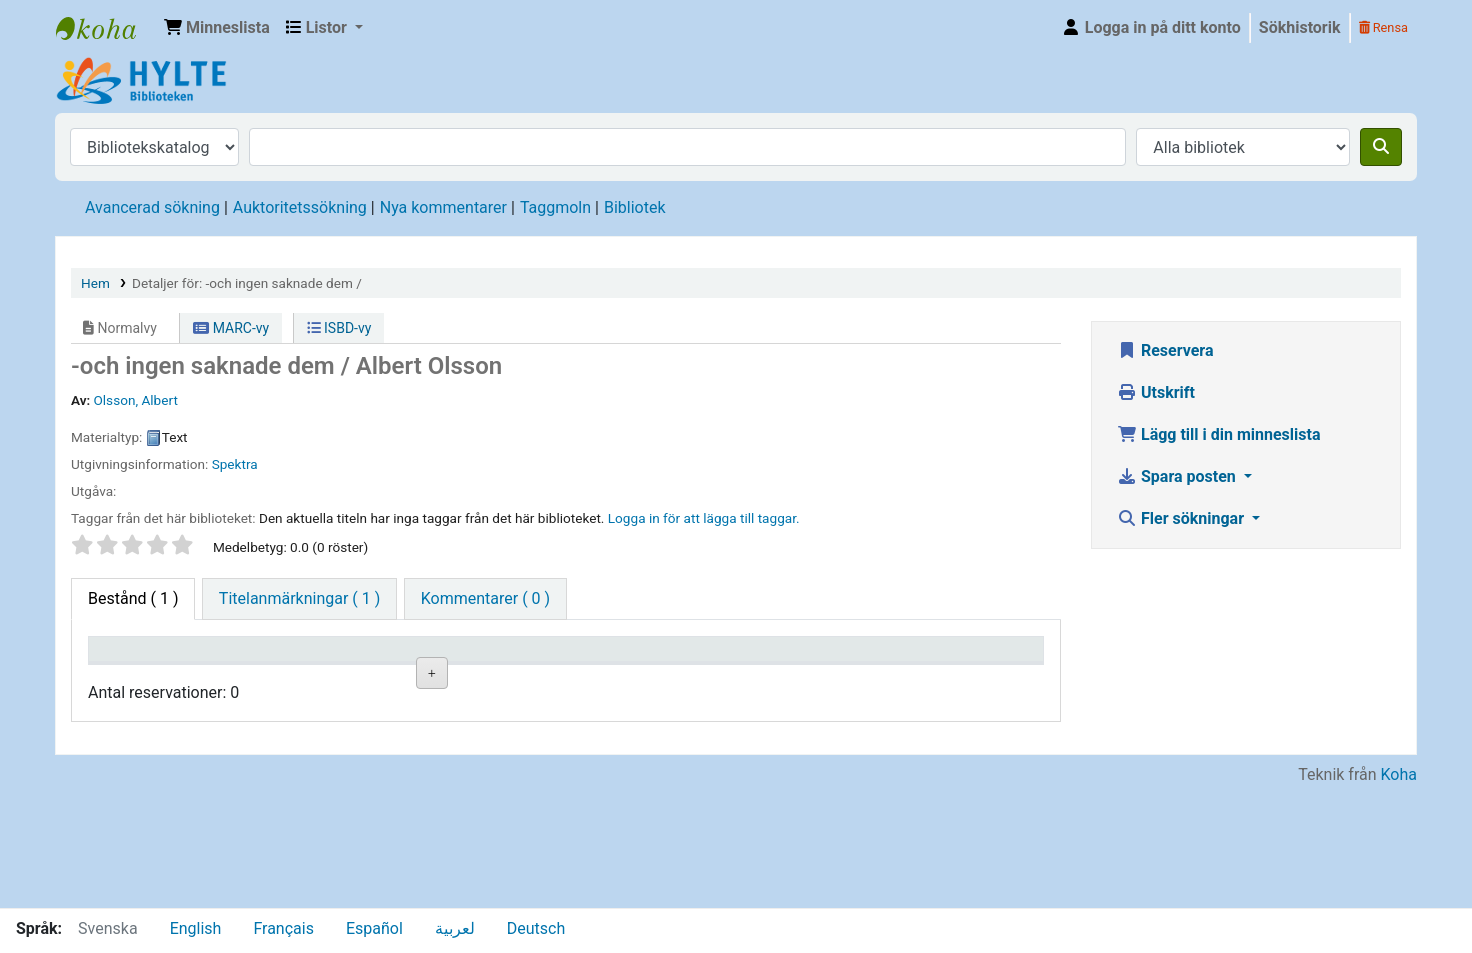  I want to click on Fler sökningar [button], so click(1182, 518).